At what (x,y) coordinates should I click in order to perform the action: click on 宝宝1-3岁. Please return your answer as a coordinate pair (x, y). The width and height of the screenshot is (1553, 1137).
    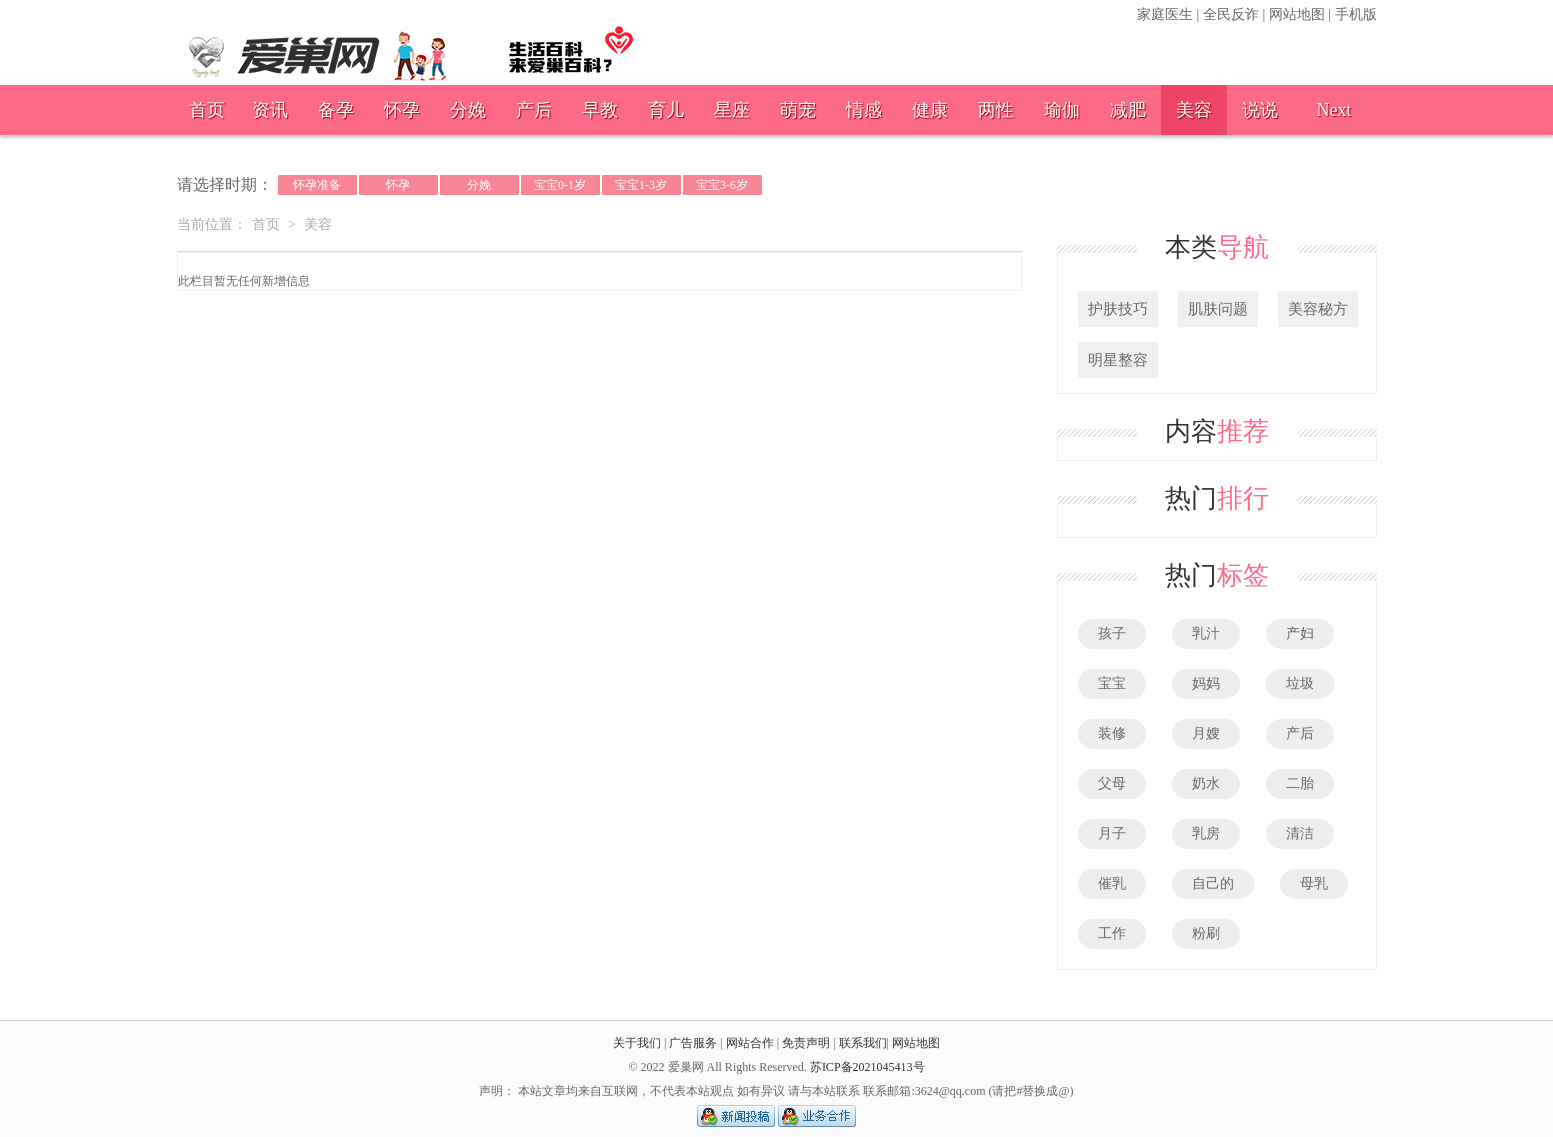
    Looking at the image, I should click on (641, 185).